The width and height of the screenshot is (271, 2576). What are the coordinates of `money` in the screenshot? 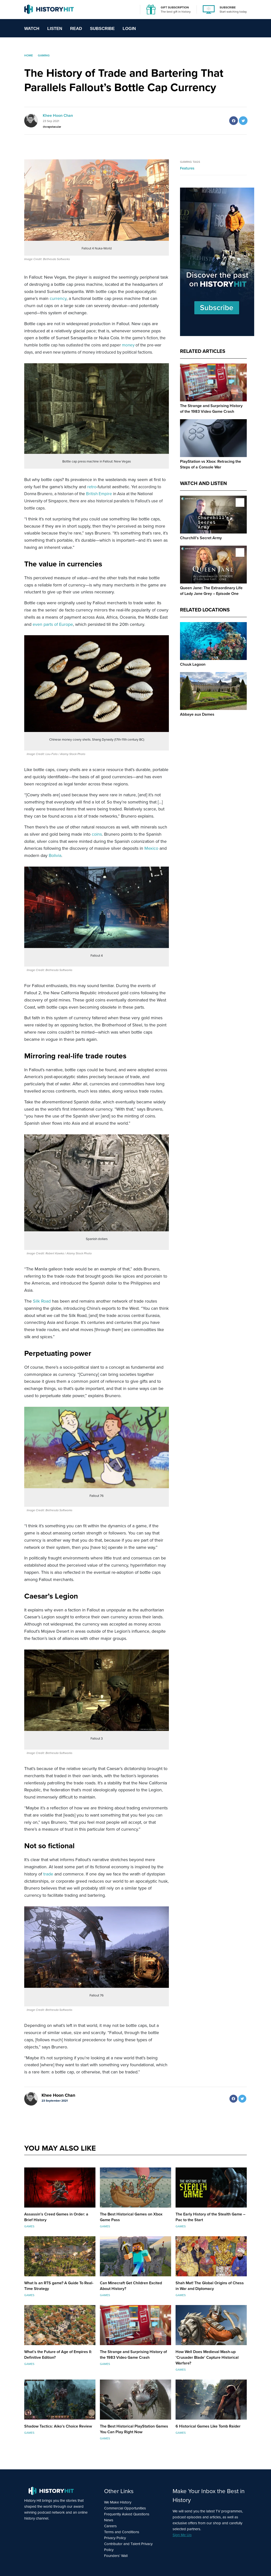 It's located at (128, 345).